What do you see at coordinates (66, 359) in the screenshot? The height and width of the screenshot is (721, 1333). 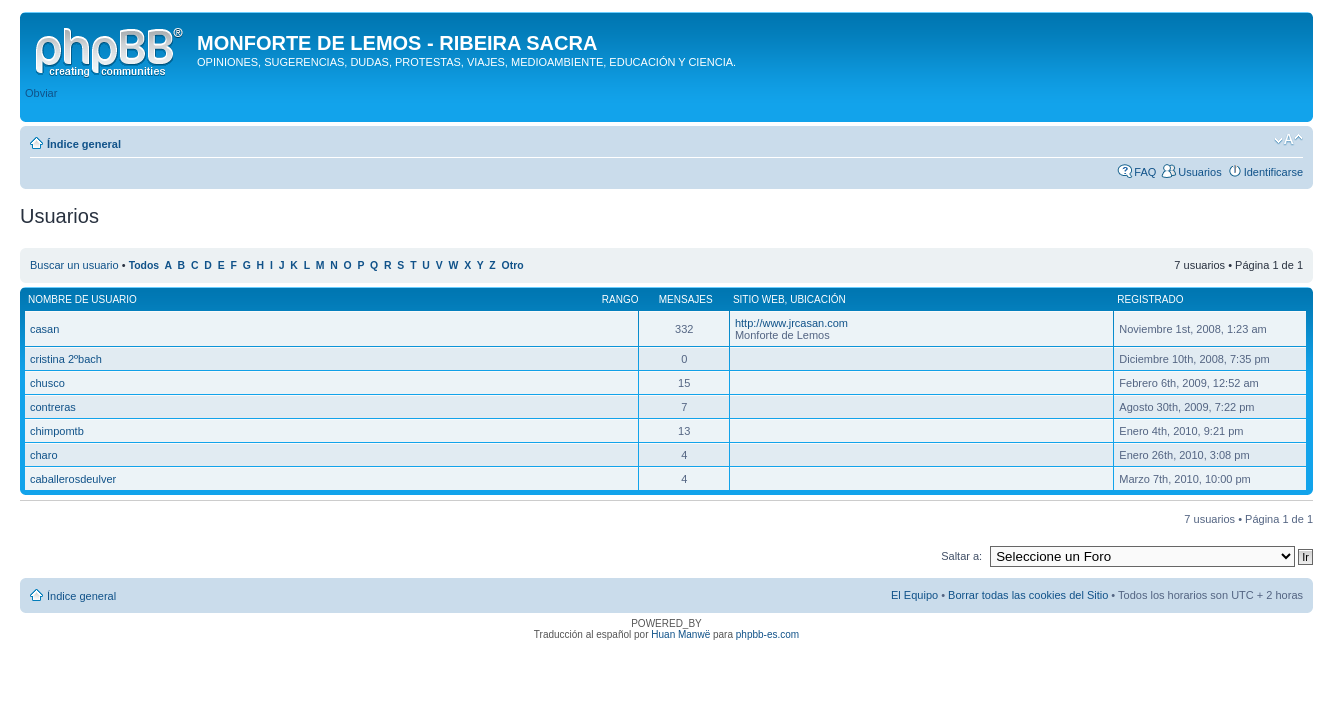 I see `cristina 2ºbach` at bounding box center [66, 359].